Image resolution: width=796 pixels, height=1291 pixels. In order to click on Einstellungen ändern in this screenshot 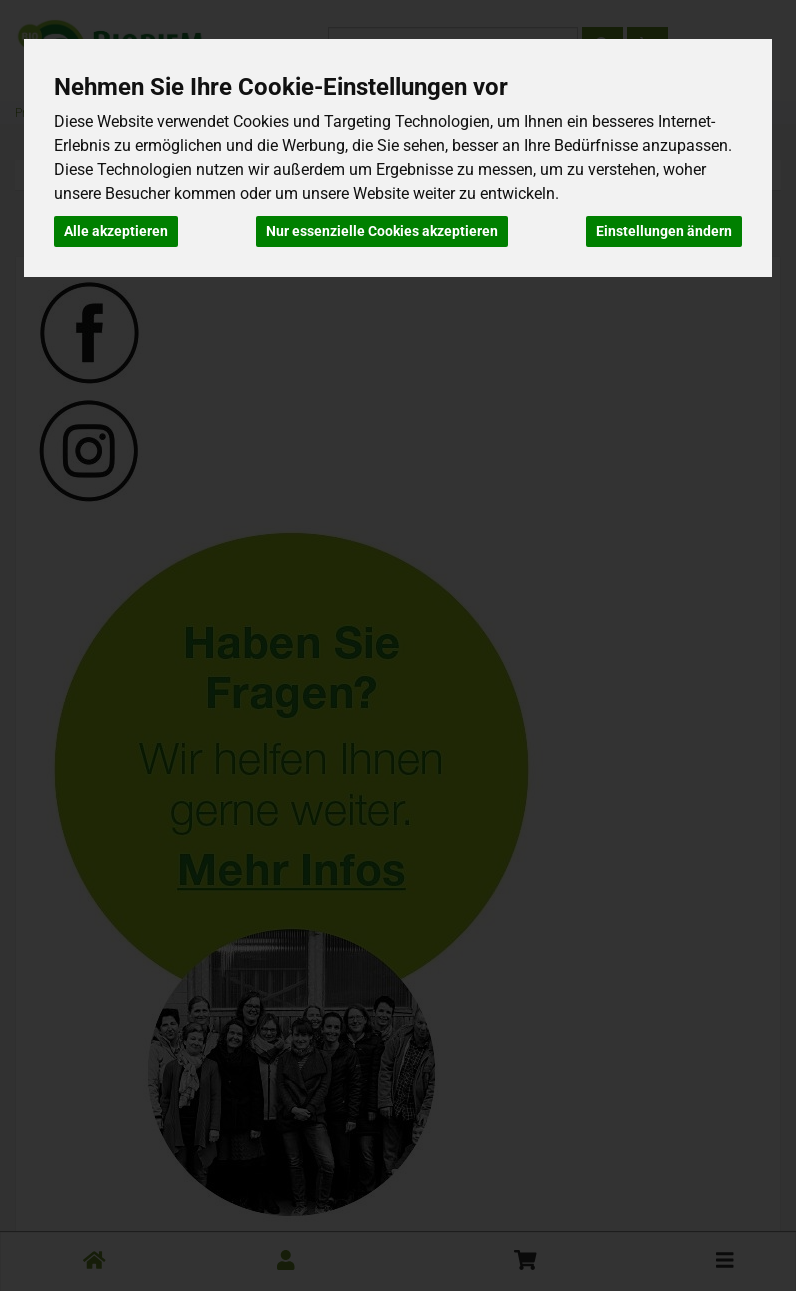, I will do `click(664, 231)`.